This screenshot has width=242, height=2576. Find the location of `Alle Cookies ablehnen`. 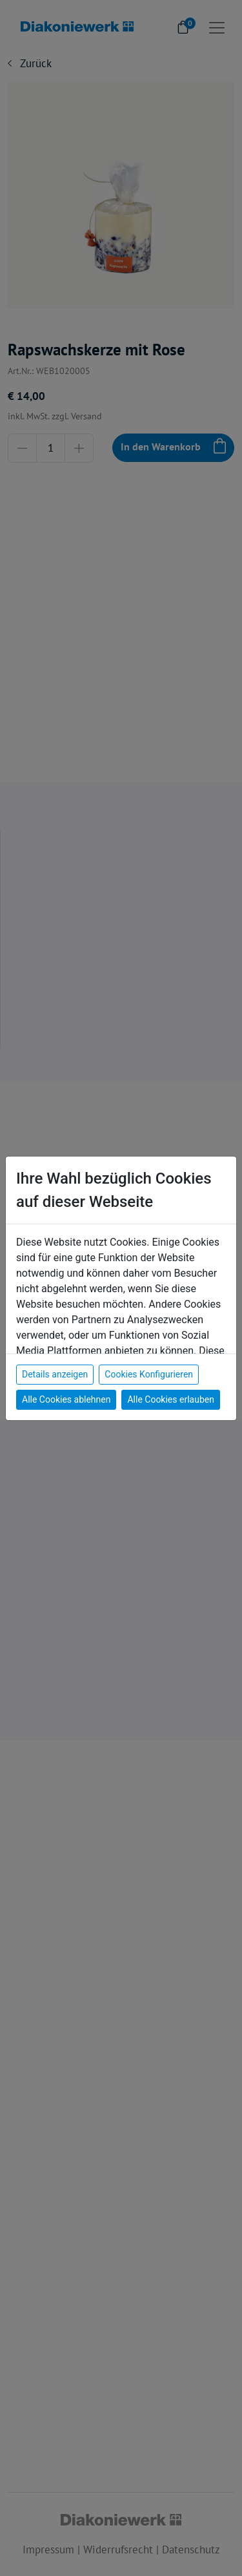

Alle Cookies ablehnen is located at coordinates (66, 1399).